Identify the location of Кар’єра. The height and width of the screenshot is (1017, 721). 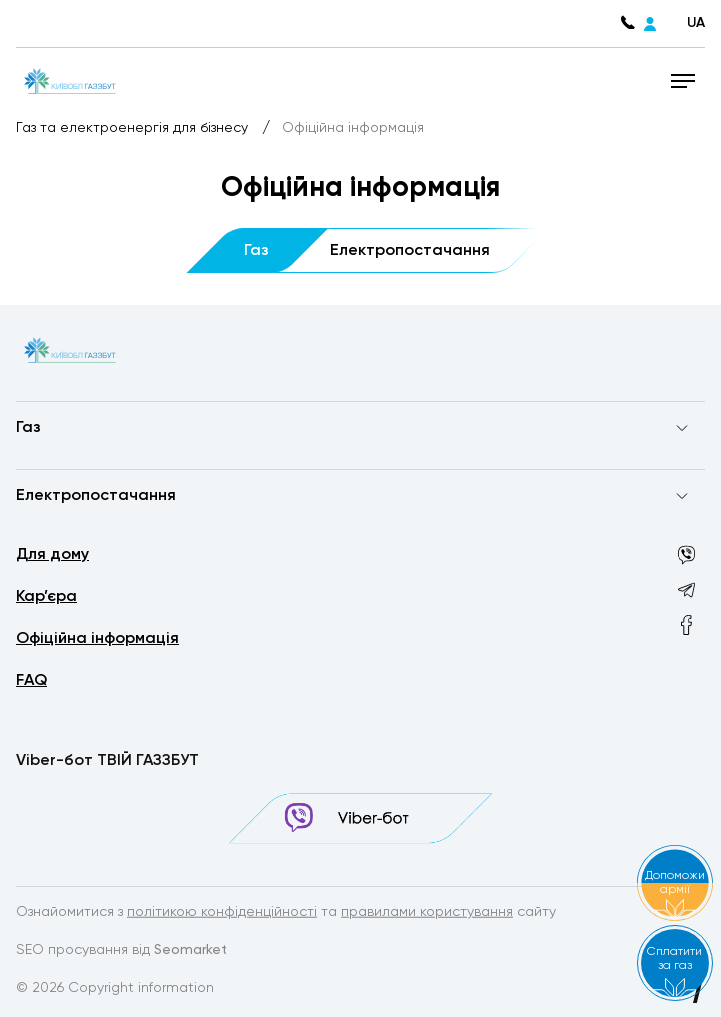
(46, 597).